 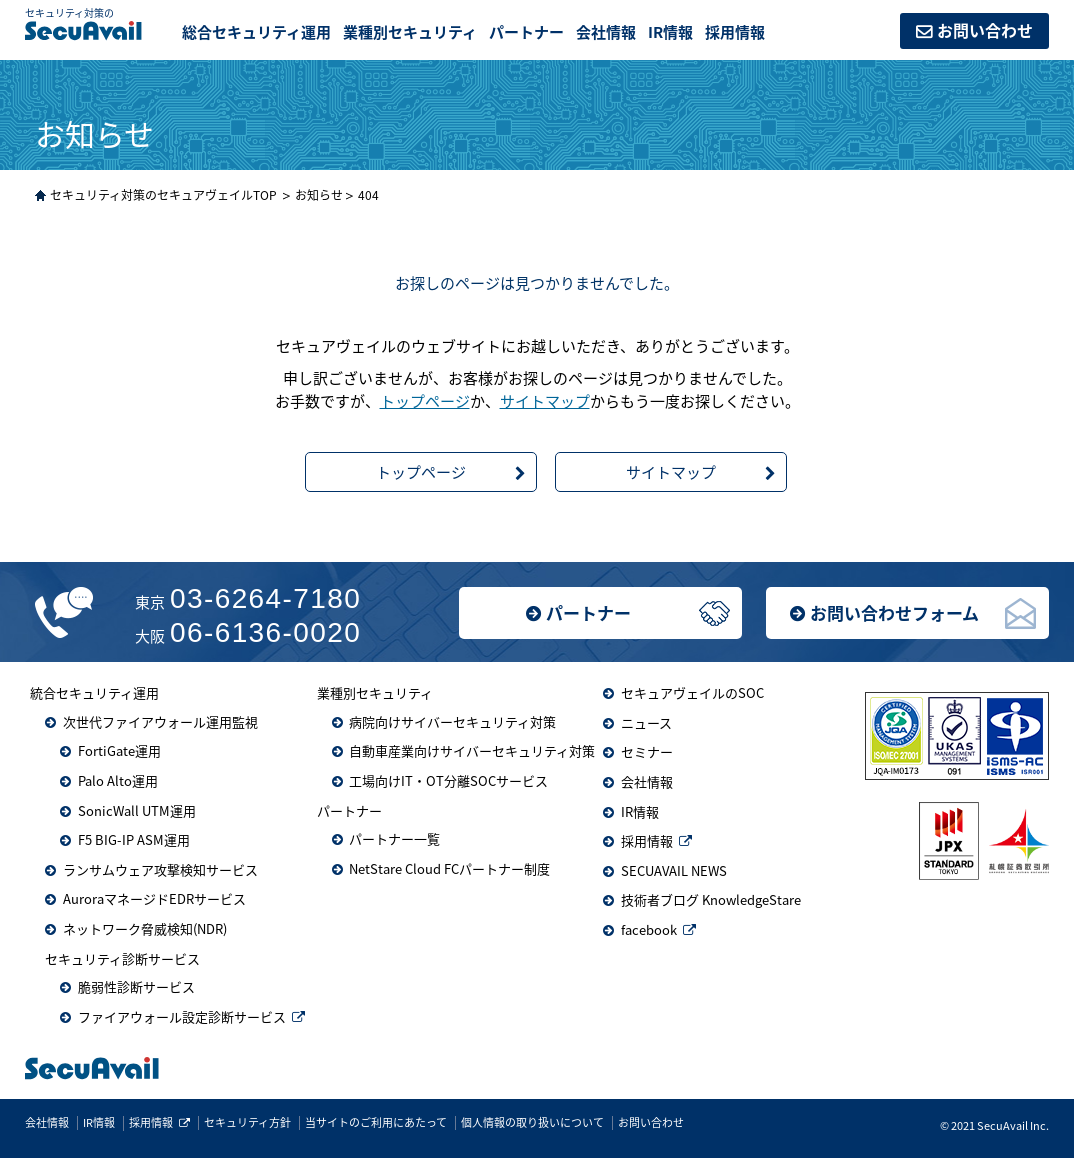 I want to click on Palo Alto運用, so click(x=118, y=780).